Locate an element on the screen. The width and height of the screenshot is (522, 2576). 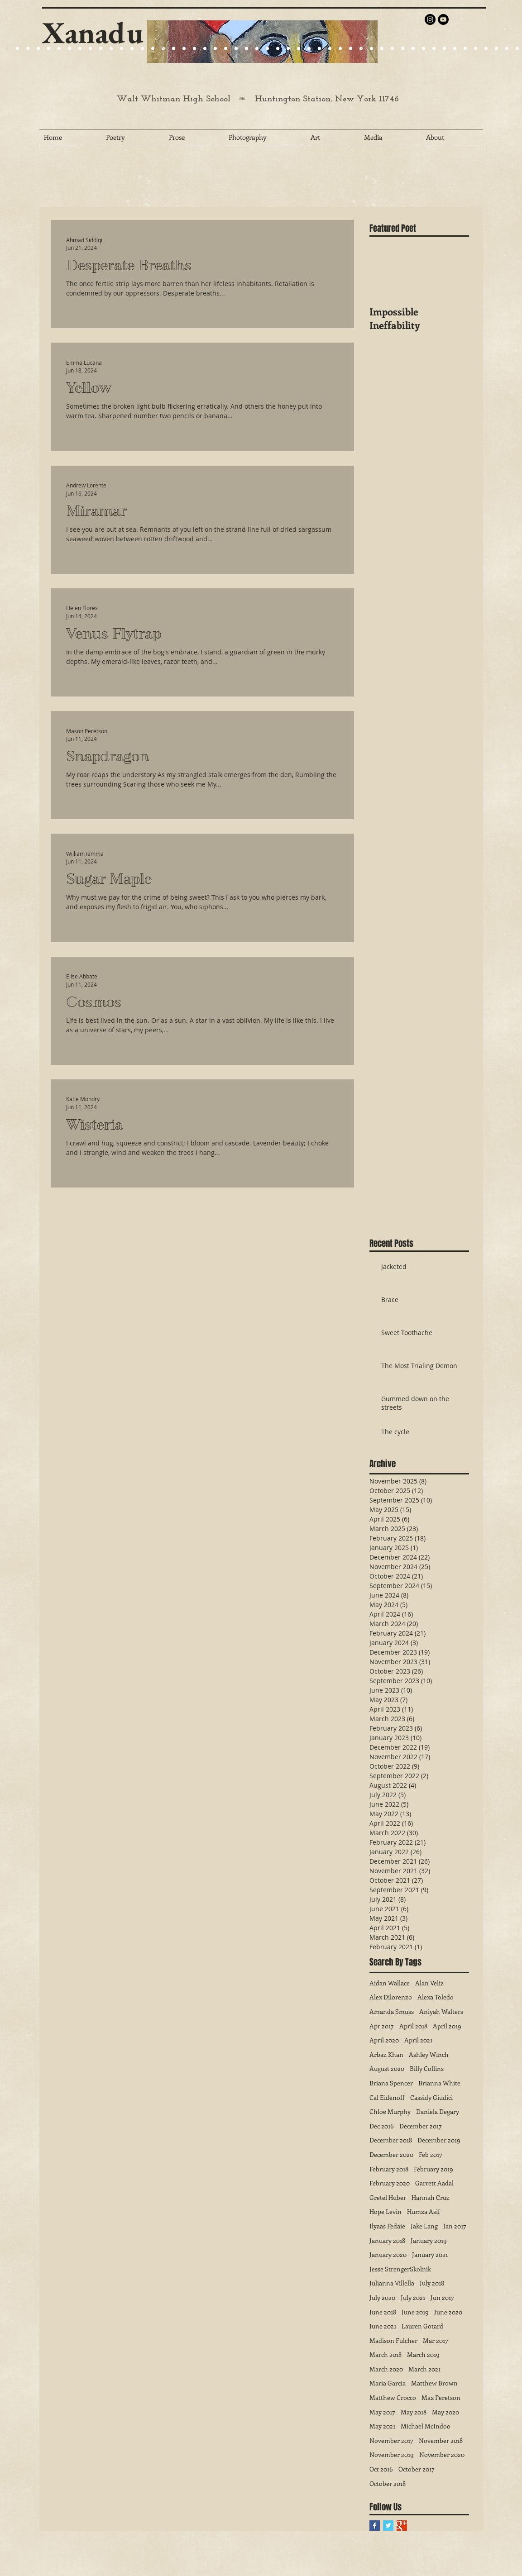
Chloe Murphy is located at coordinates (390, 2111).